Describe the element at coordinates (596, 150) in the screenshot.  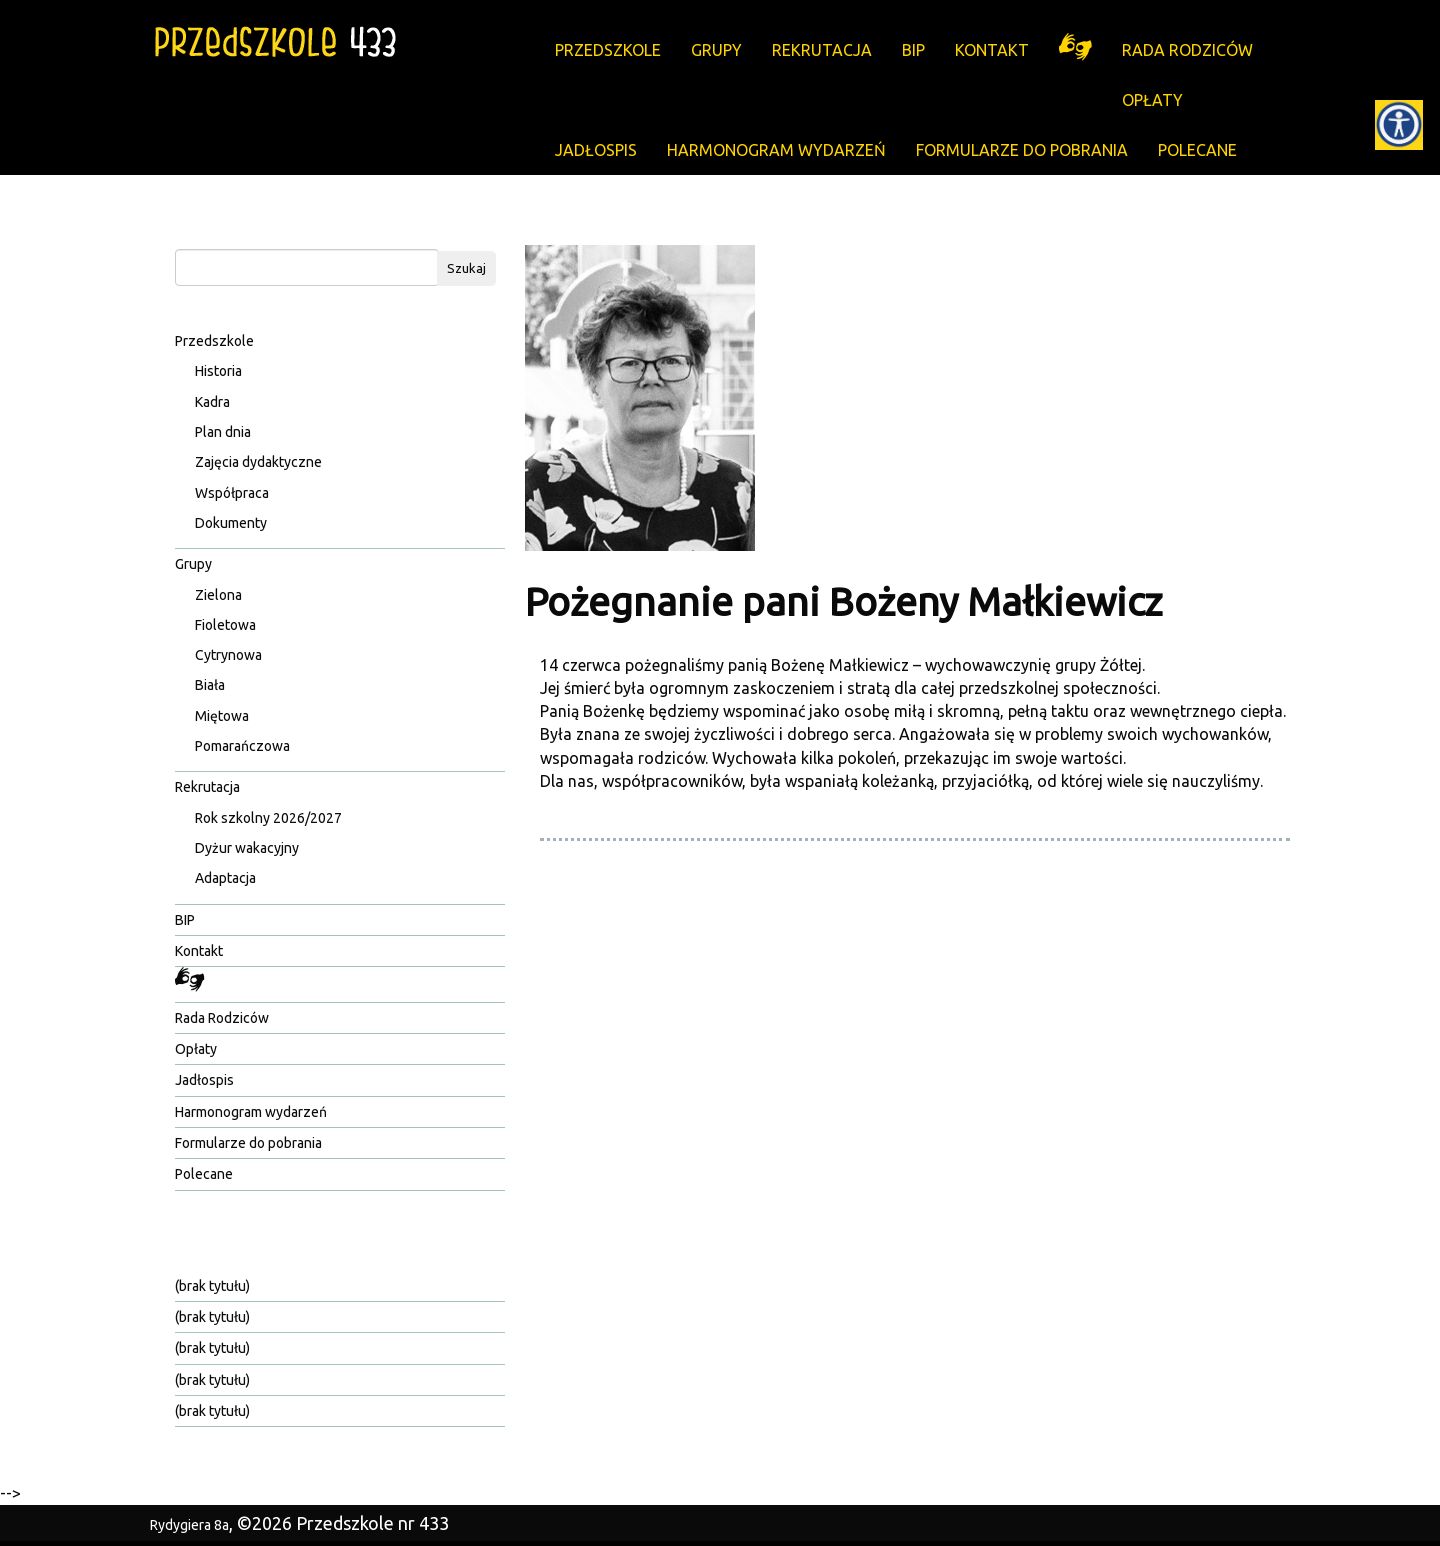
I see `Jadłospis` at that location.